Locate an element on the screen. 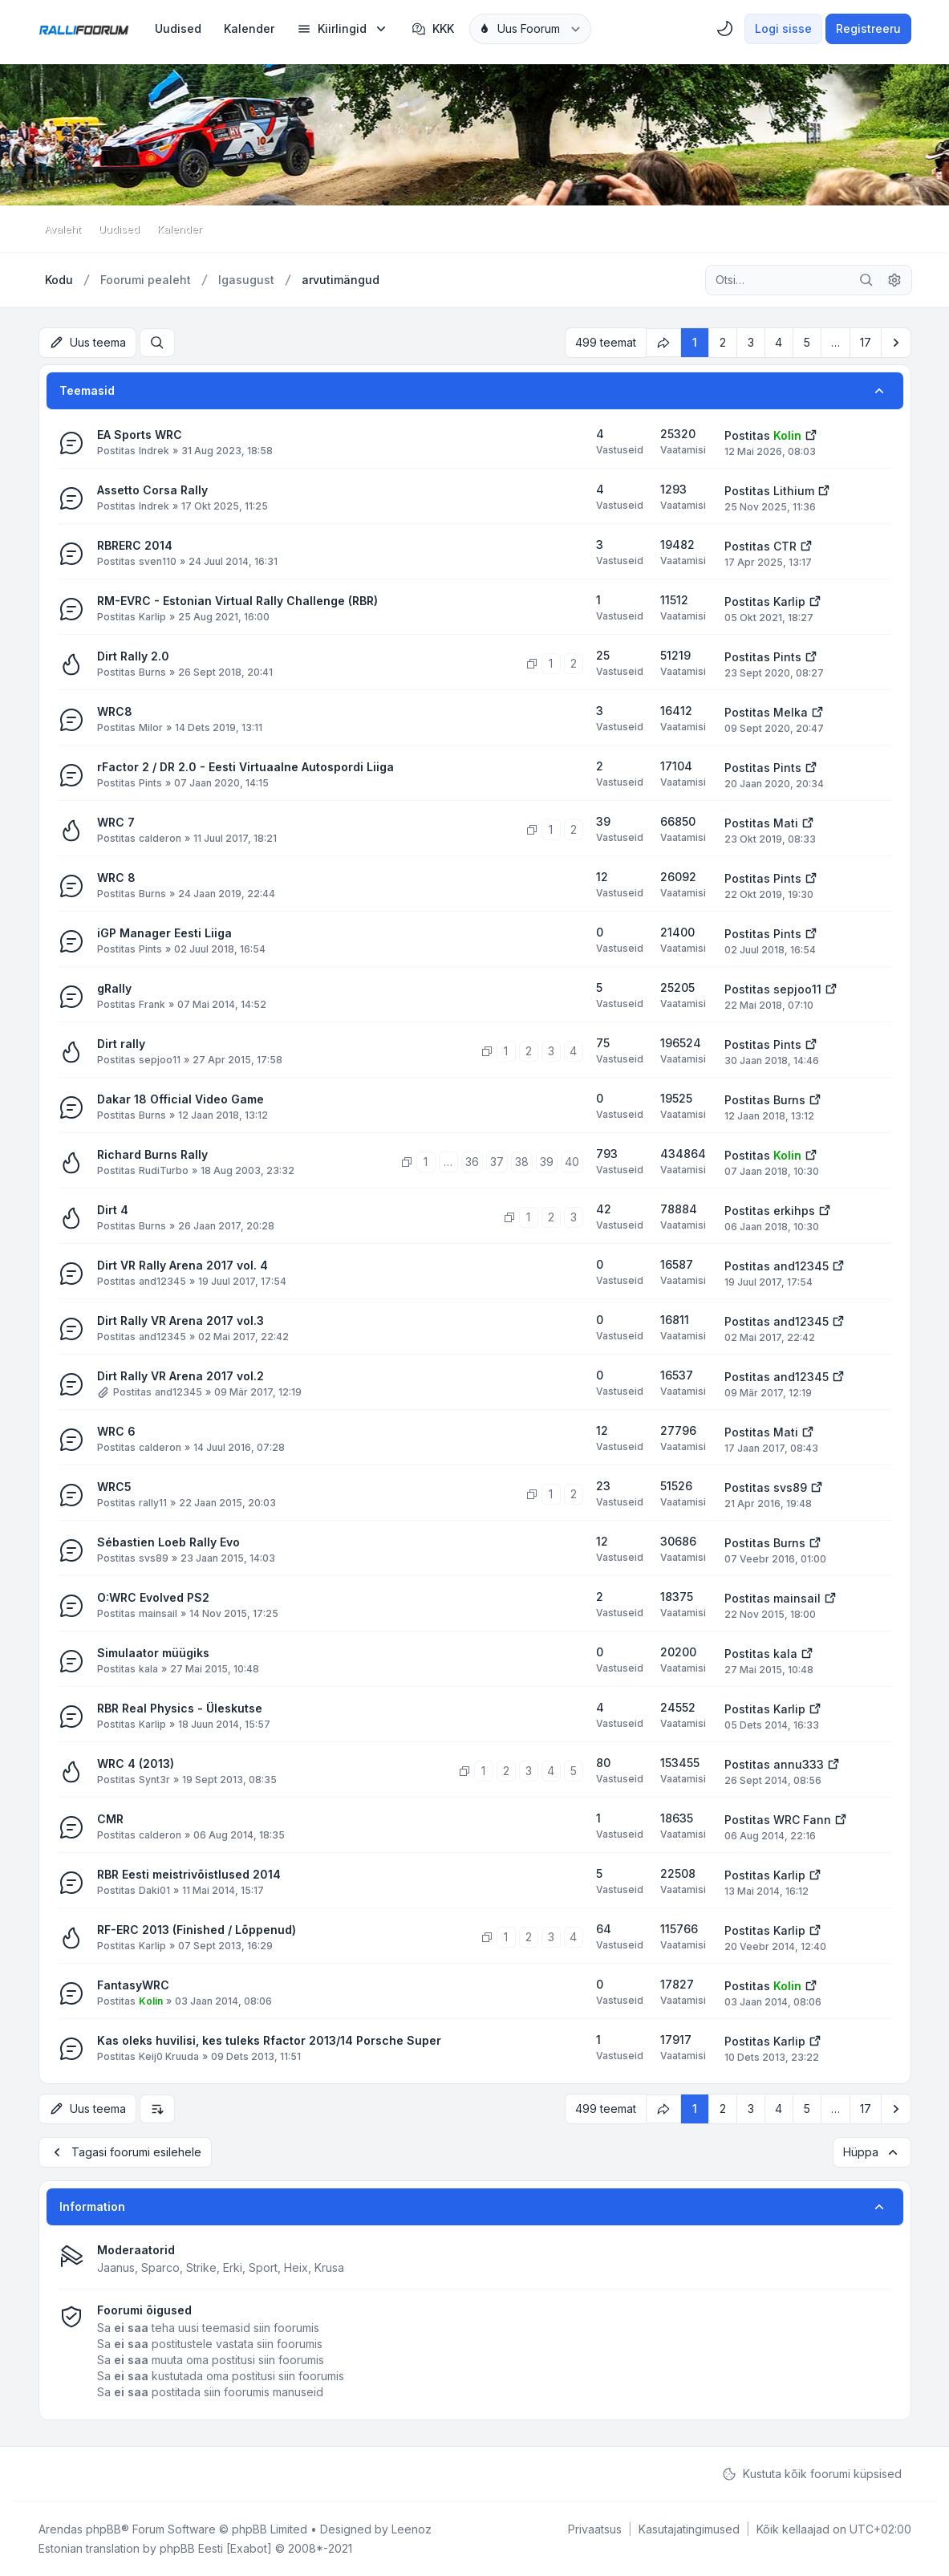 The height and width of the screenshot is (2576, 949). Sébastien Loeb Rally Evo is located at coordinates (168, 1542).